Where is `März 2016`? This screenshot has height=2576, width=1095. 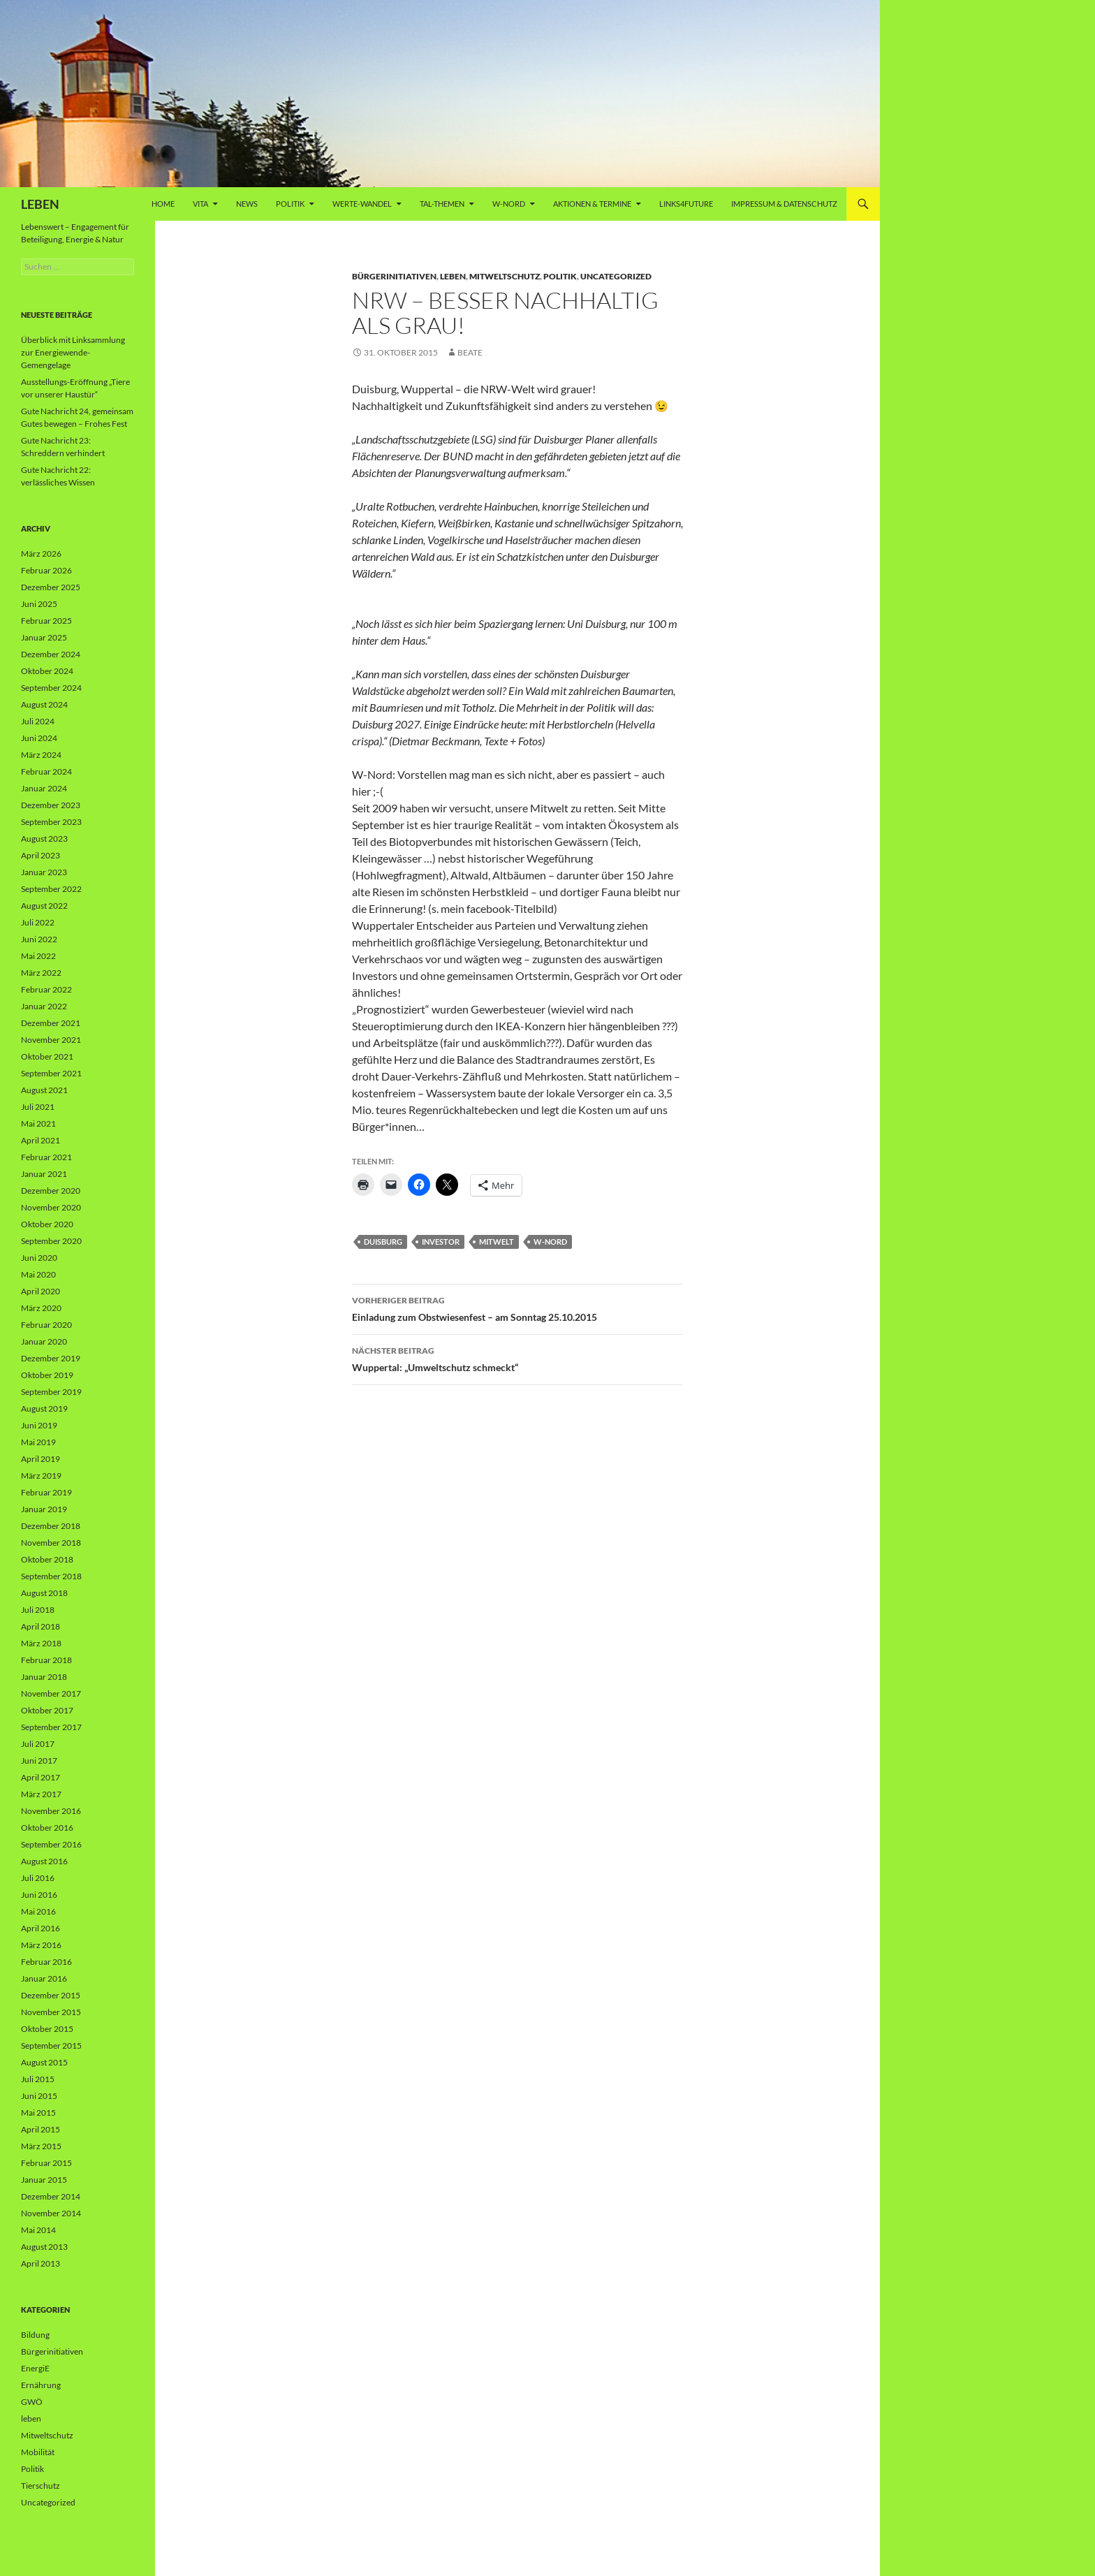
März 2016 is located at coordinates (41, 1945).